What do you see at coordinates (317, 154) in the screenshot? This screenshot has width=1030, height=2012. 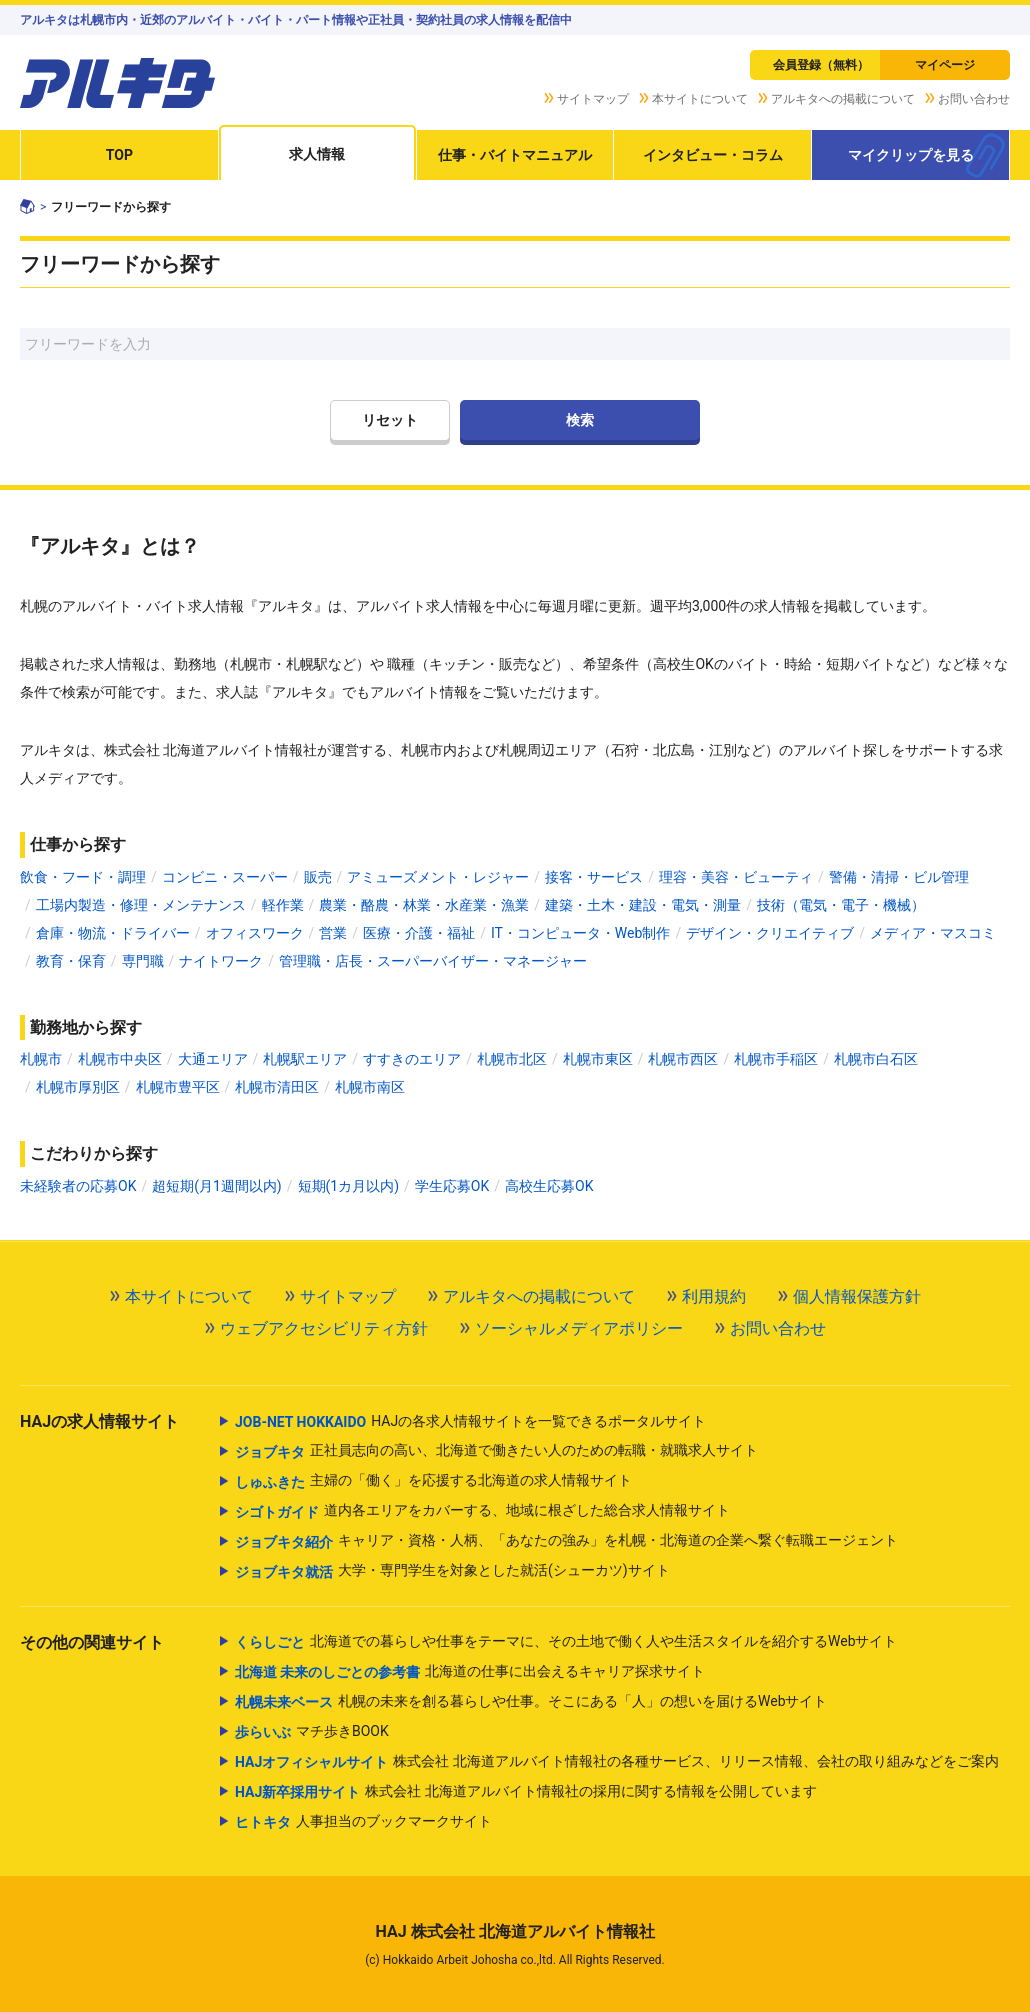 I see `求人情報` at bounding box center [317, 154].